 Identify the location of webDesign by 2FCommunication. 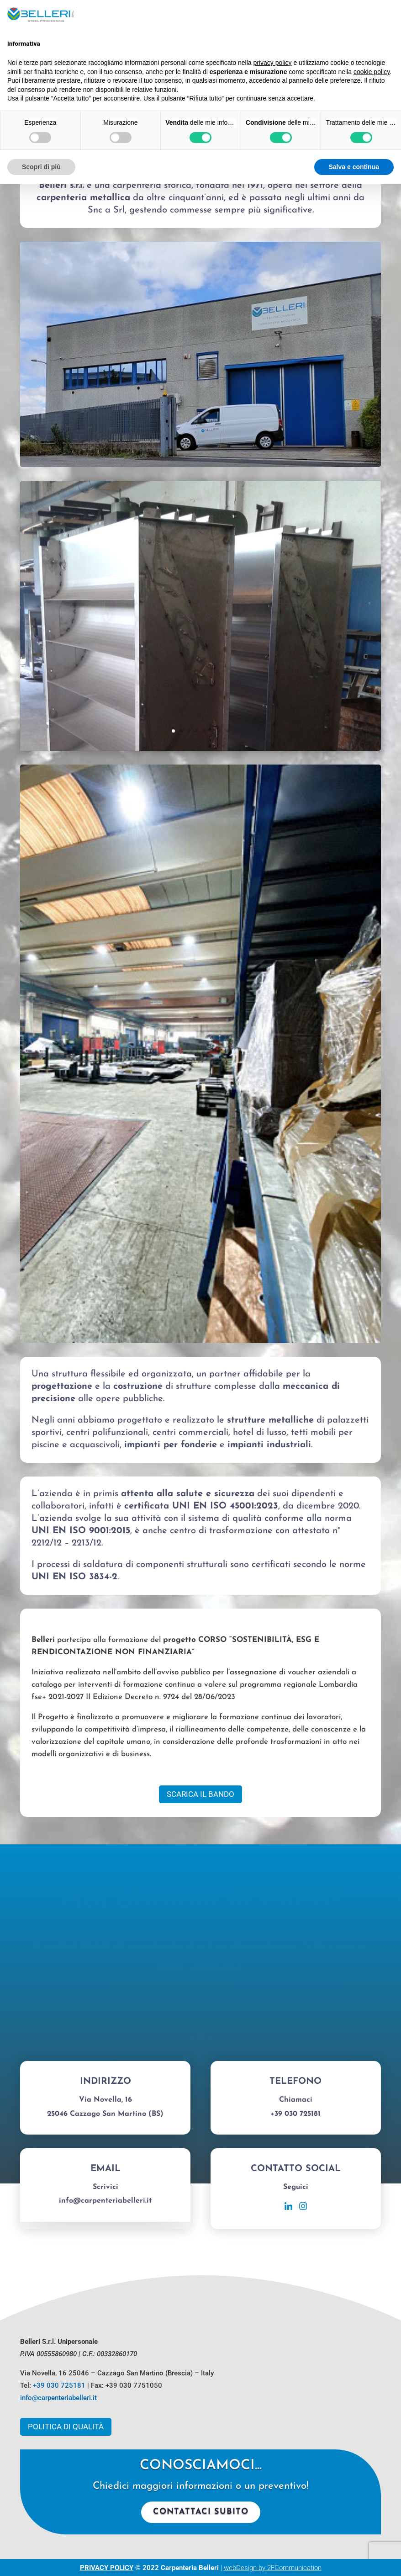
(273, 2568).